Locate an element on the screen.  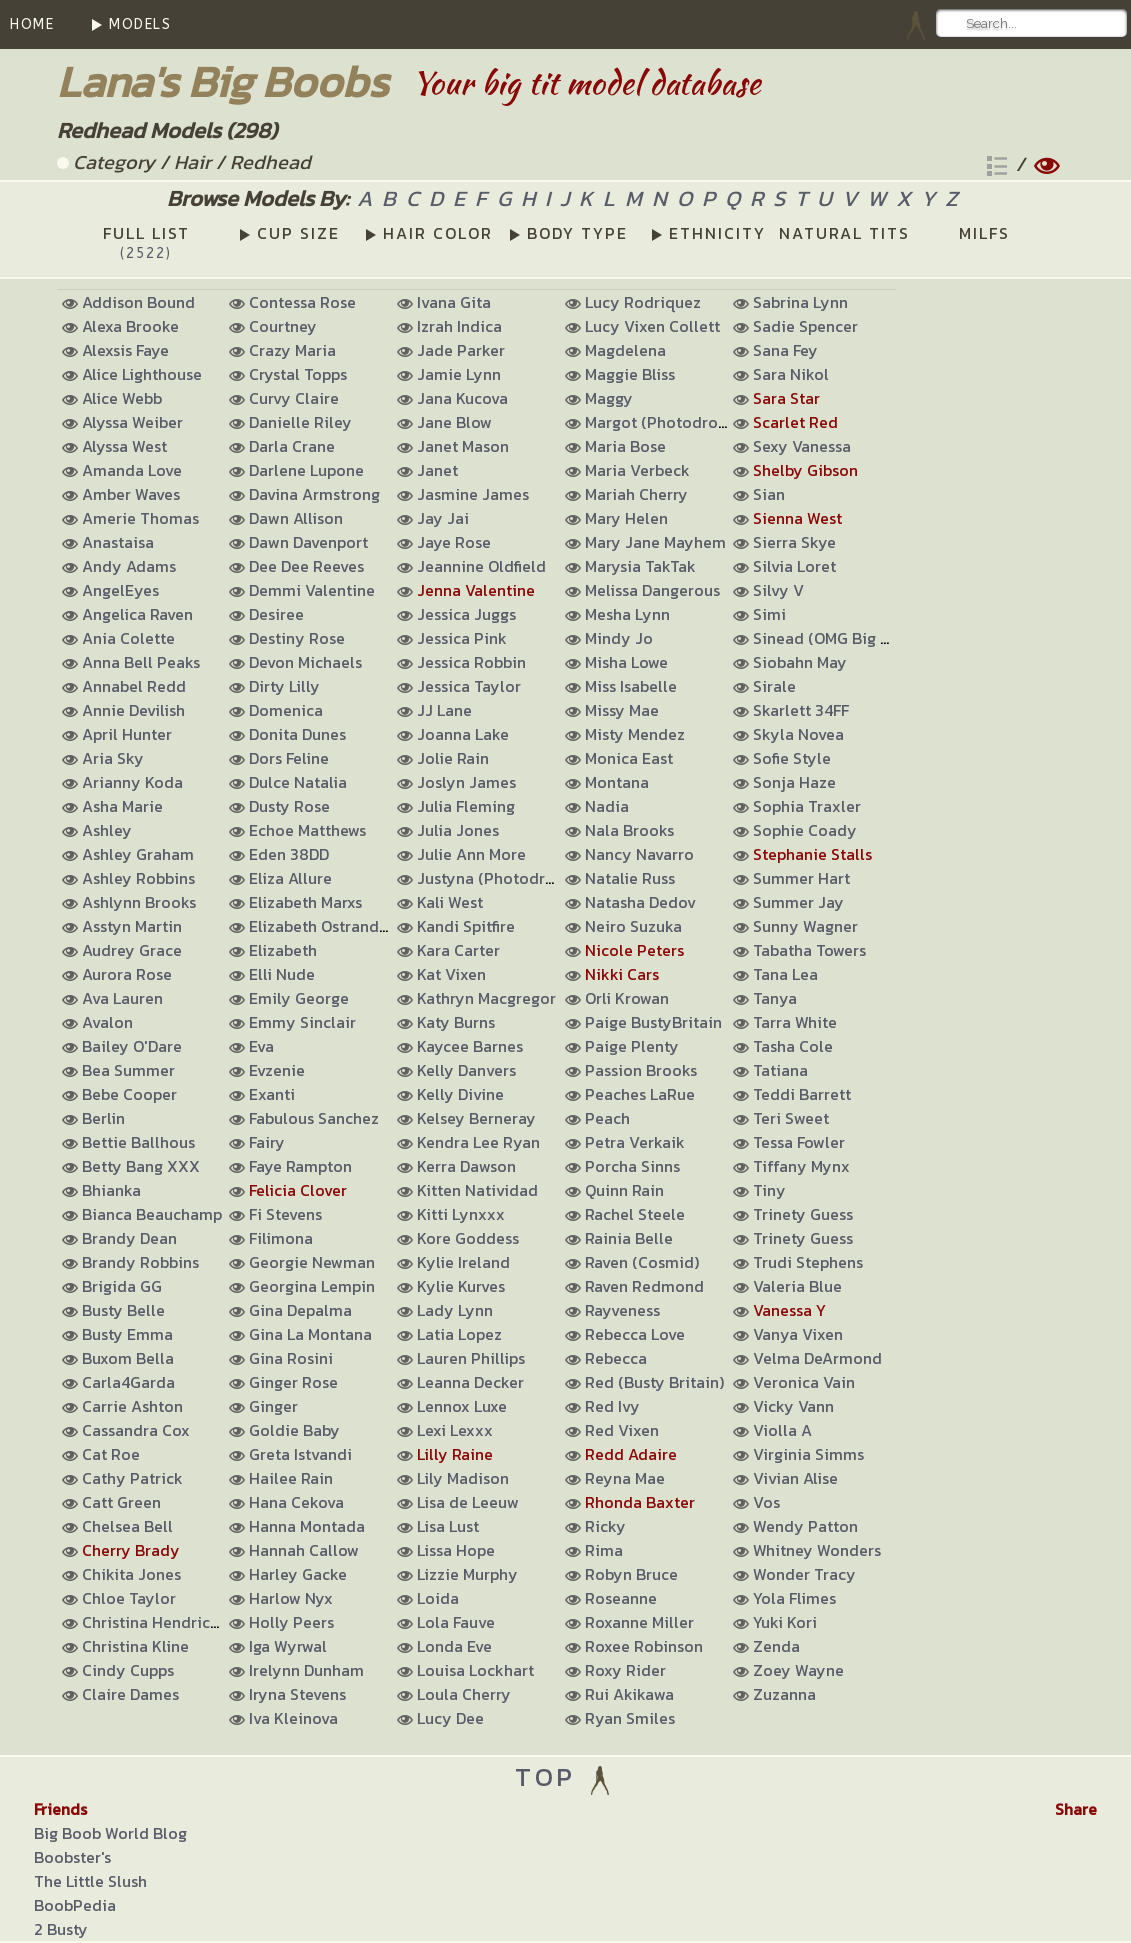
Amanda Love is located at coordinates (132, 470).